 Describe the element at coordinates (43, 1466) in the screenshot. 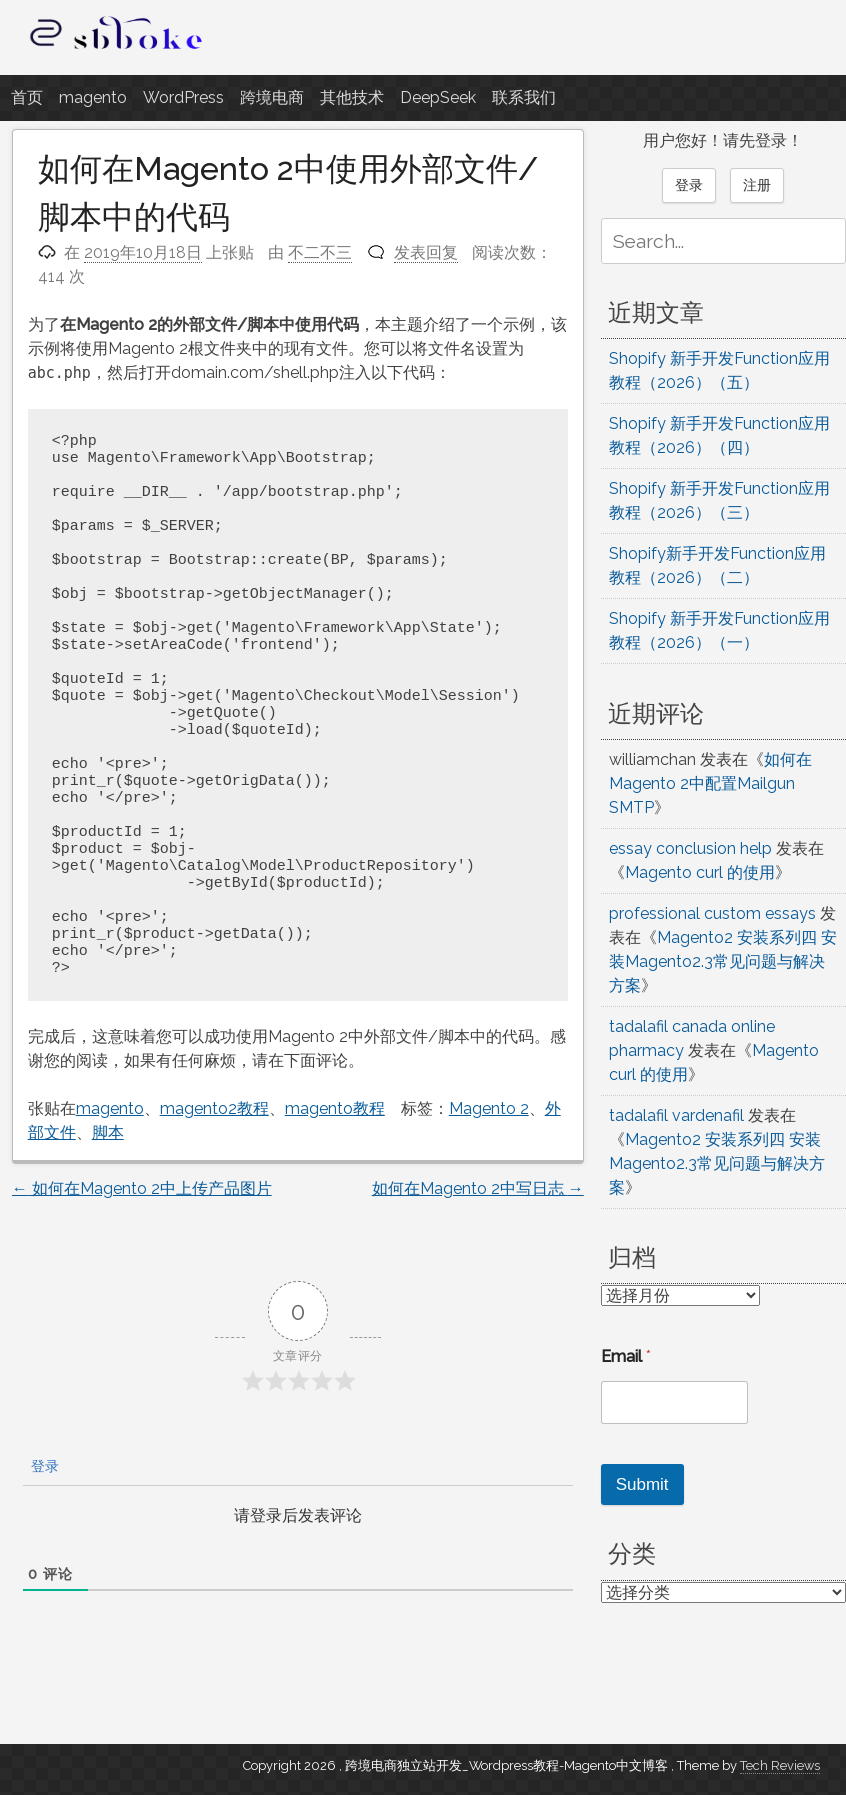

I see `登录` at that location.